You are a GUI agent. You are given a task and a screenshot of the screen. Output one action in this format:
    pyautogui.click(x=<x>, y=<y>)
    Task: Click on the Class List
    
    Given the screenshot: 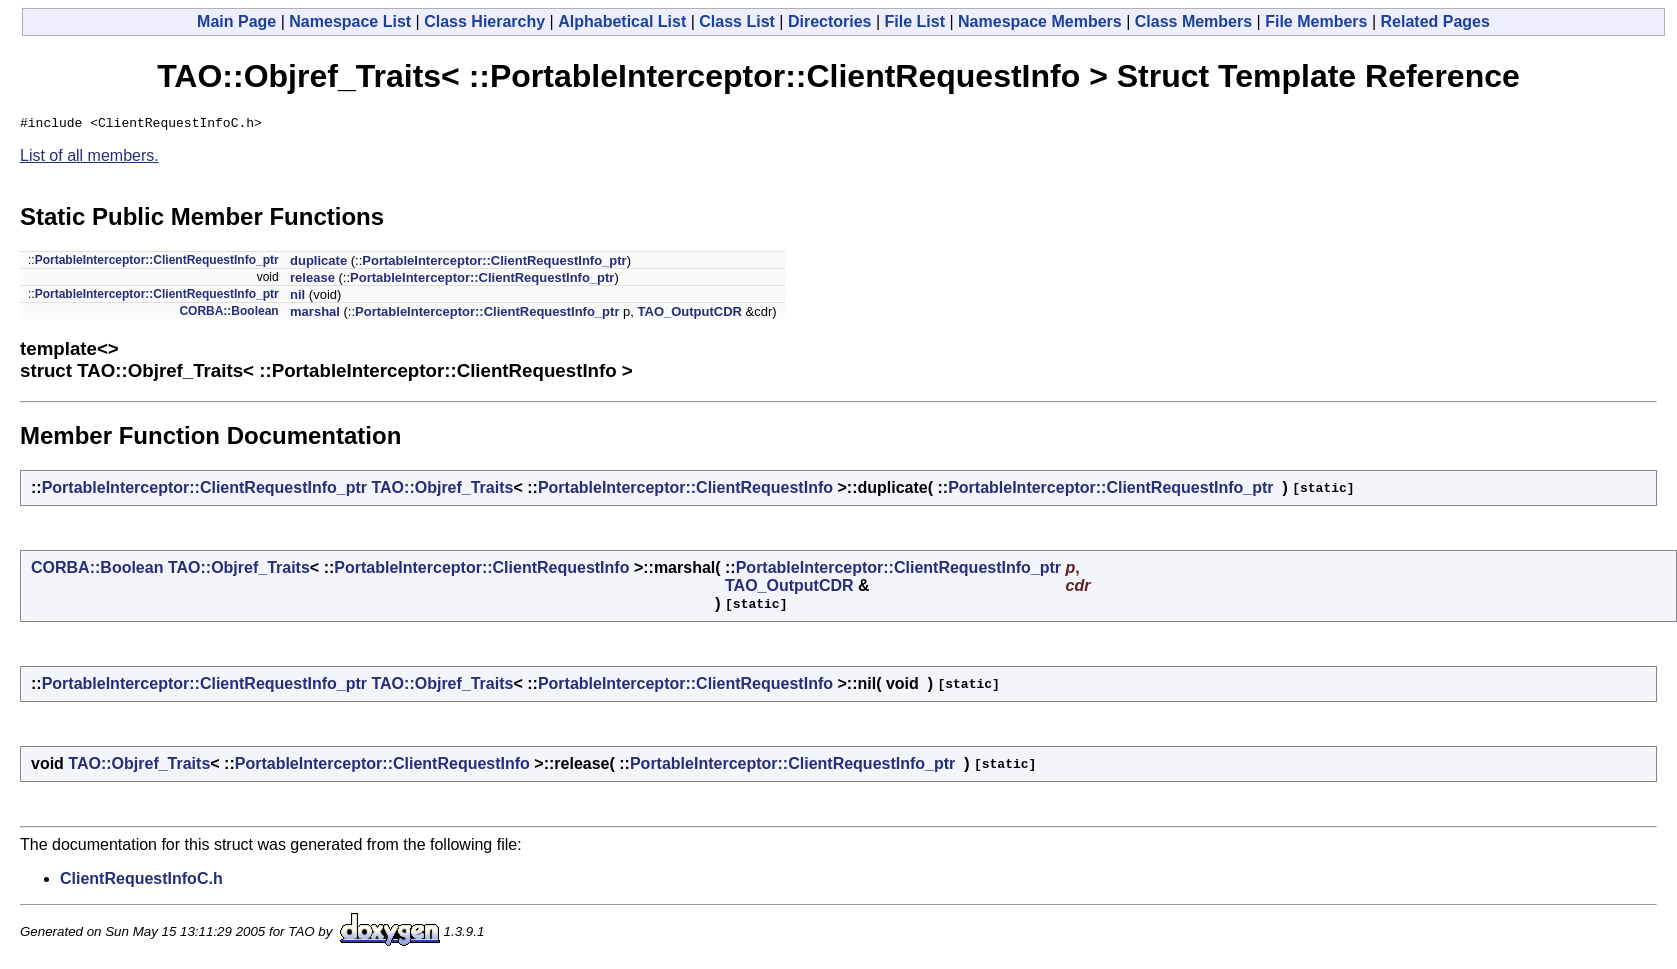 What is the action you would take?
    pyautogui.click(x=737, y=21)
    